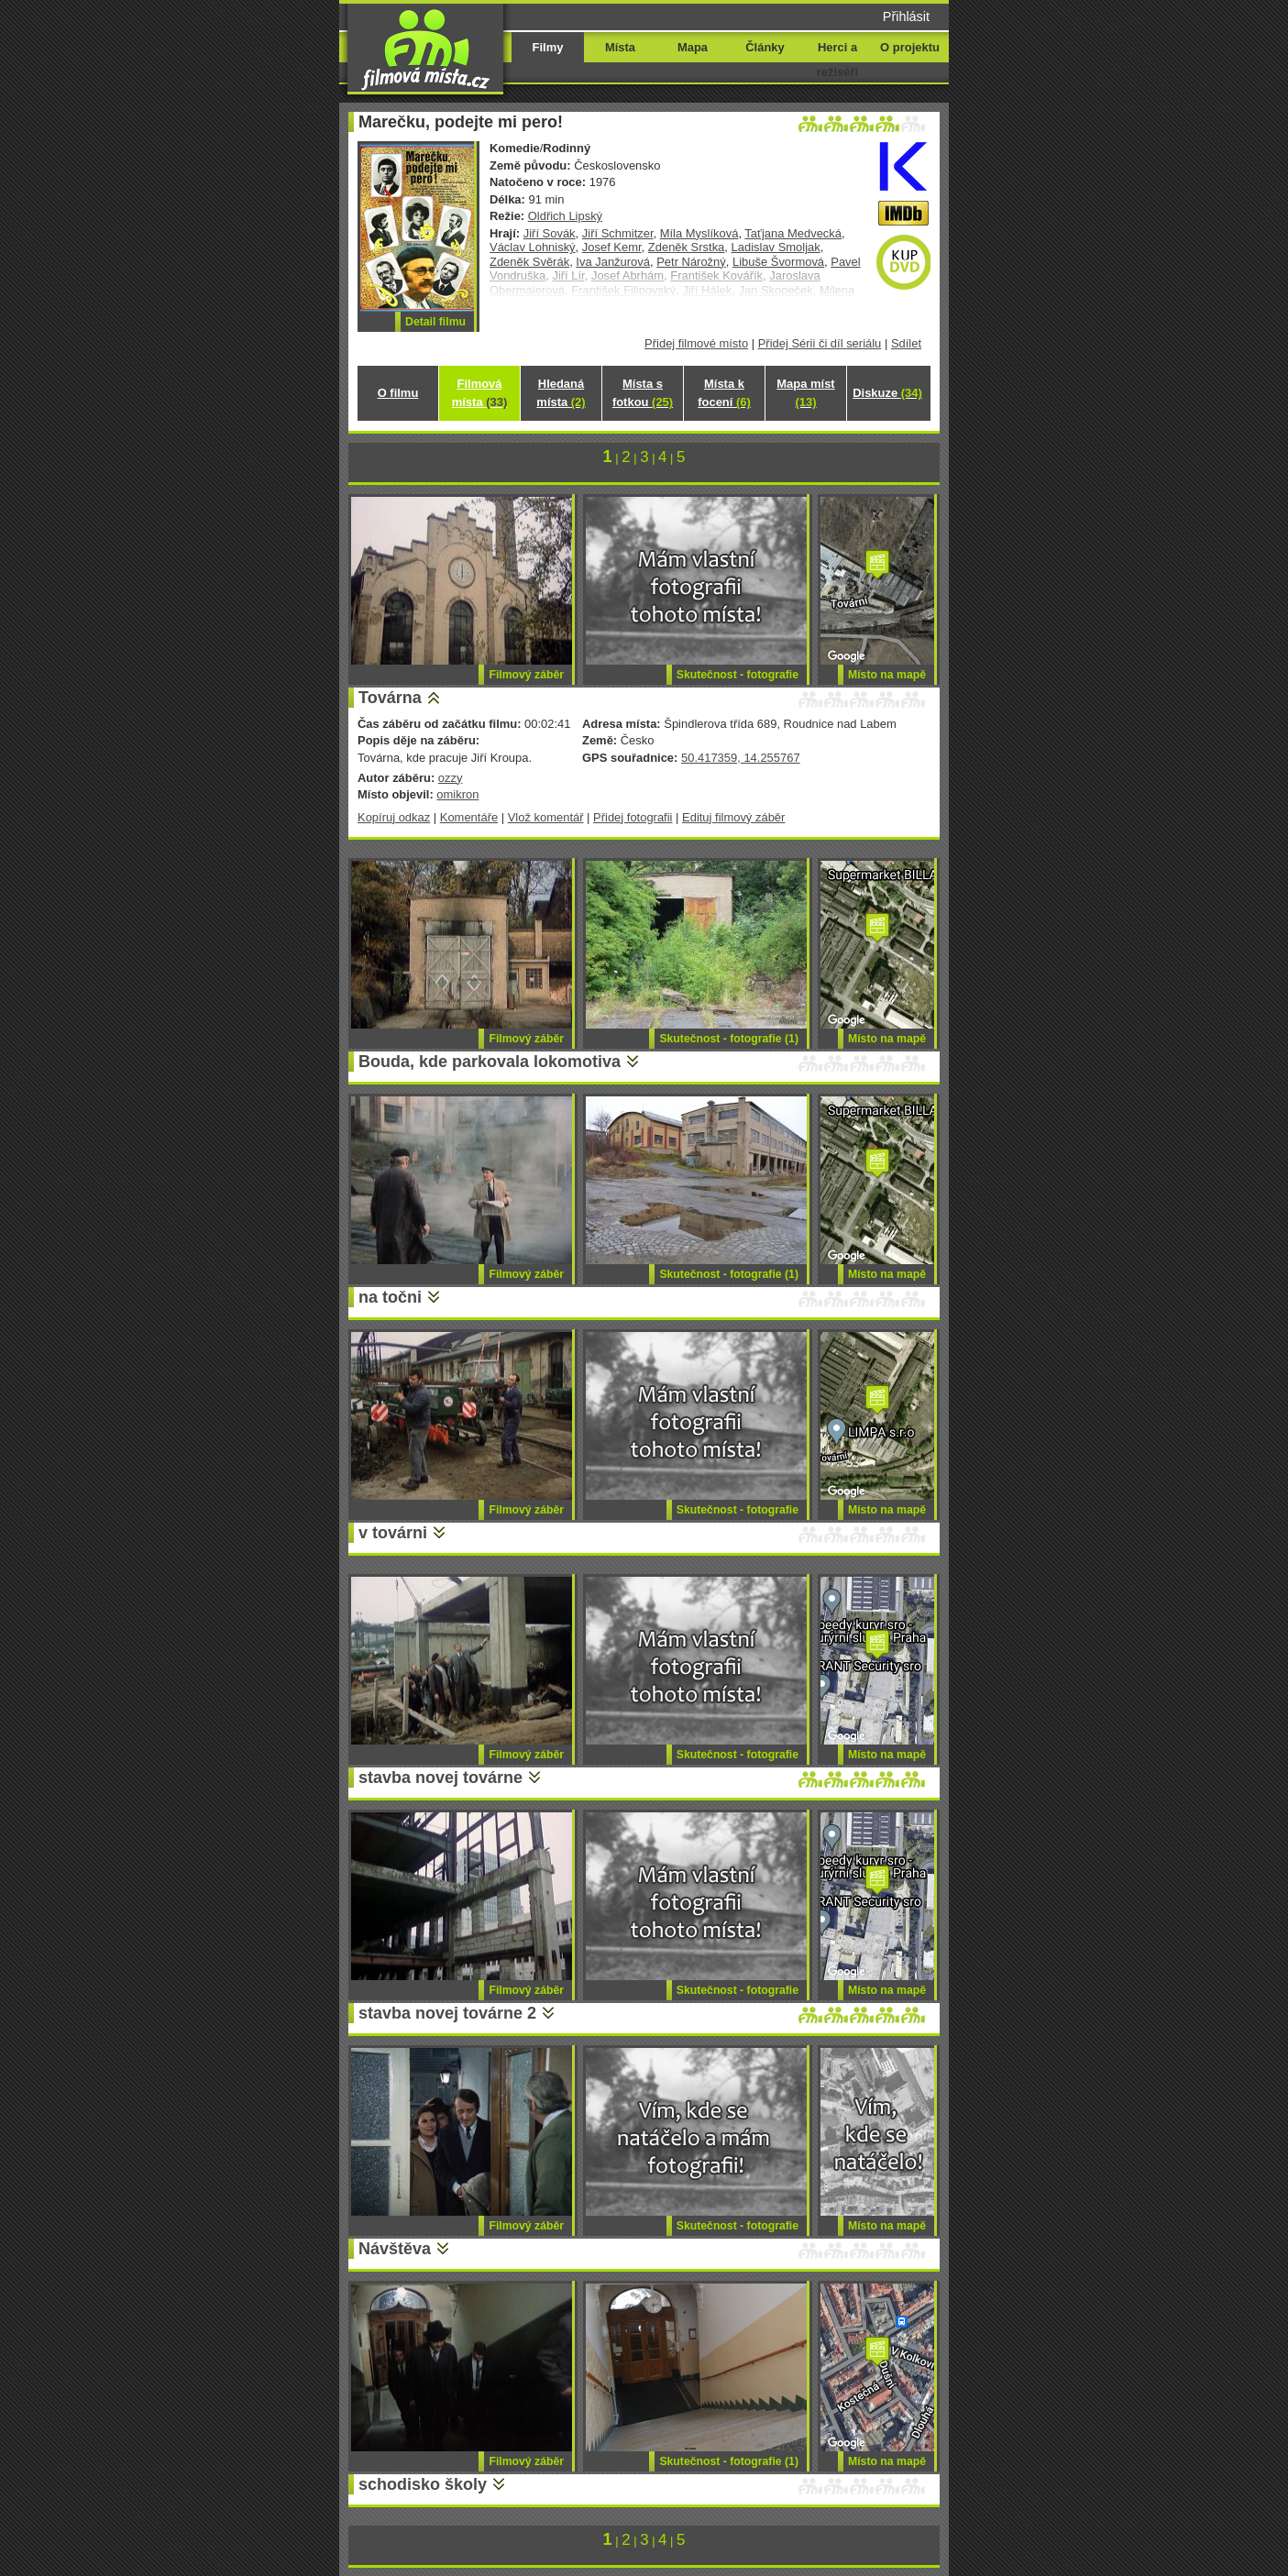 This screenshot has width=1288, height=2576. What do you see at coordinates (906, 343) in the screenshot?
I see `Sdílet` at bounding box center [906, 343].